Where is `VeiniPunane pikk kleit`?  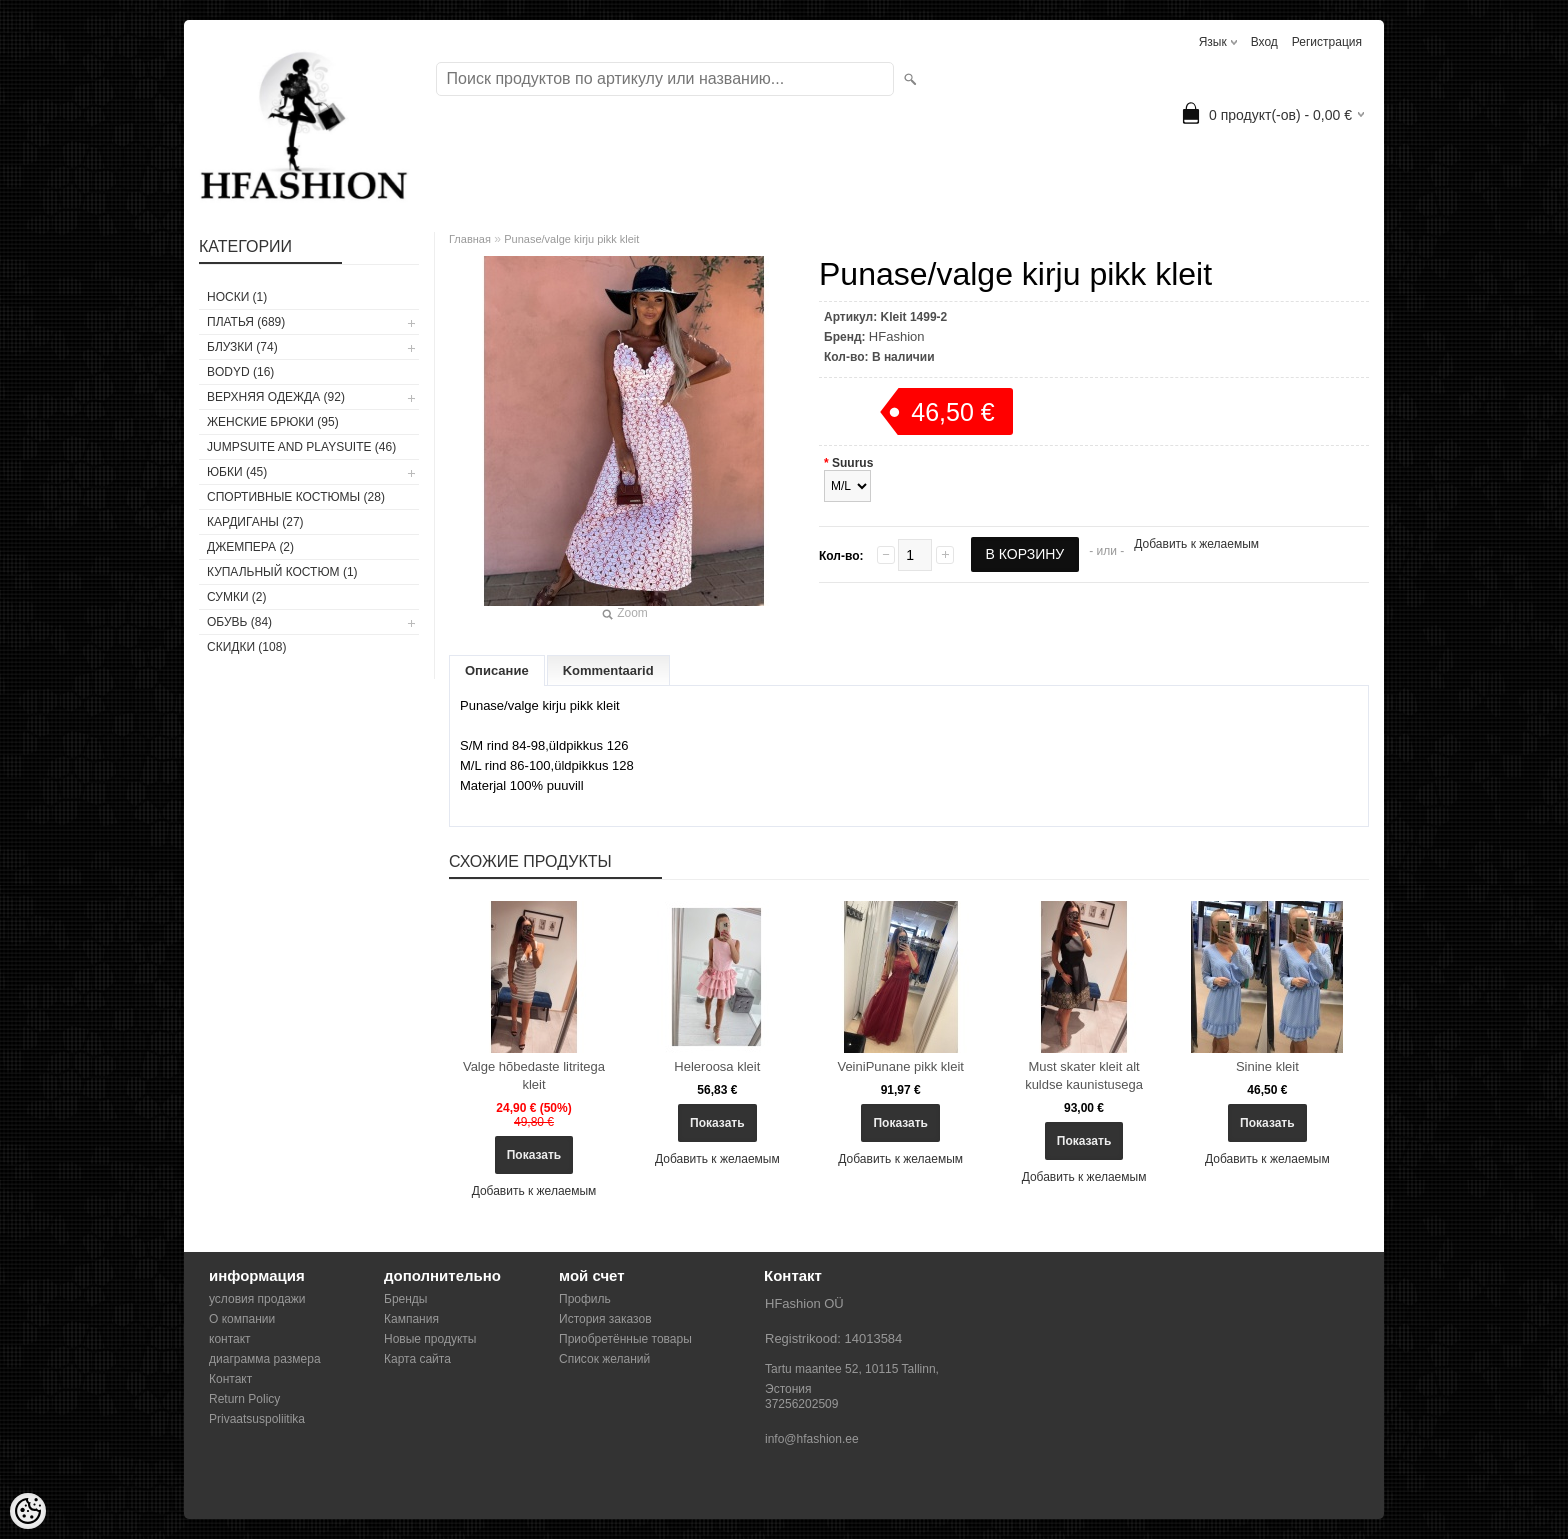
VeiniPunane pikk kleit is located at coordinates (900, 1066).